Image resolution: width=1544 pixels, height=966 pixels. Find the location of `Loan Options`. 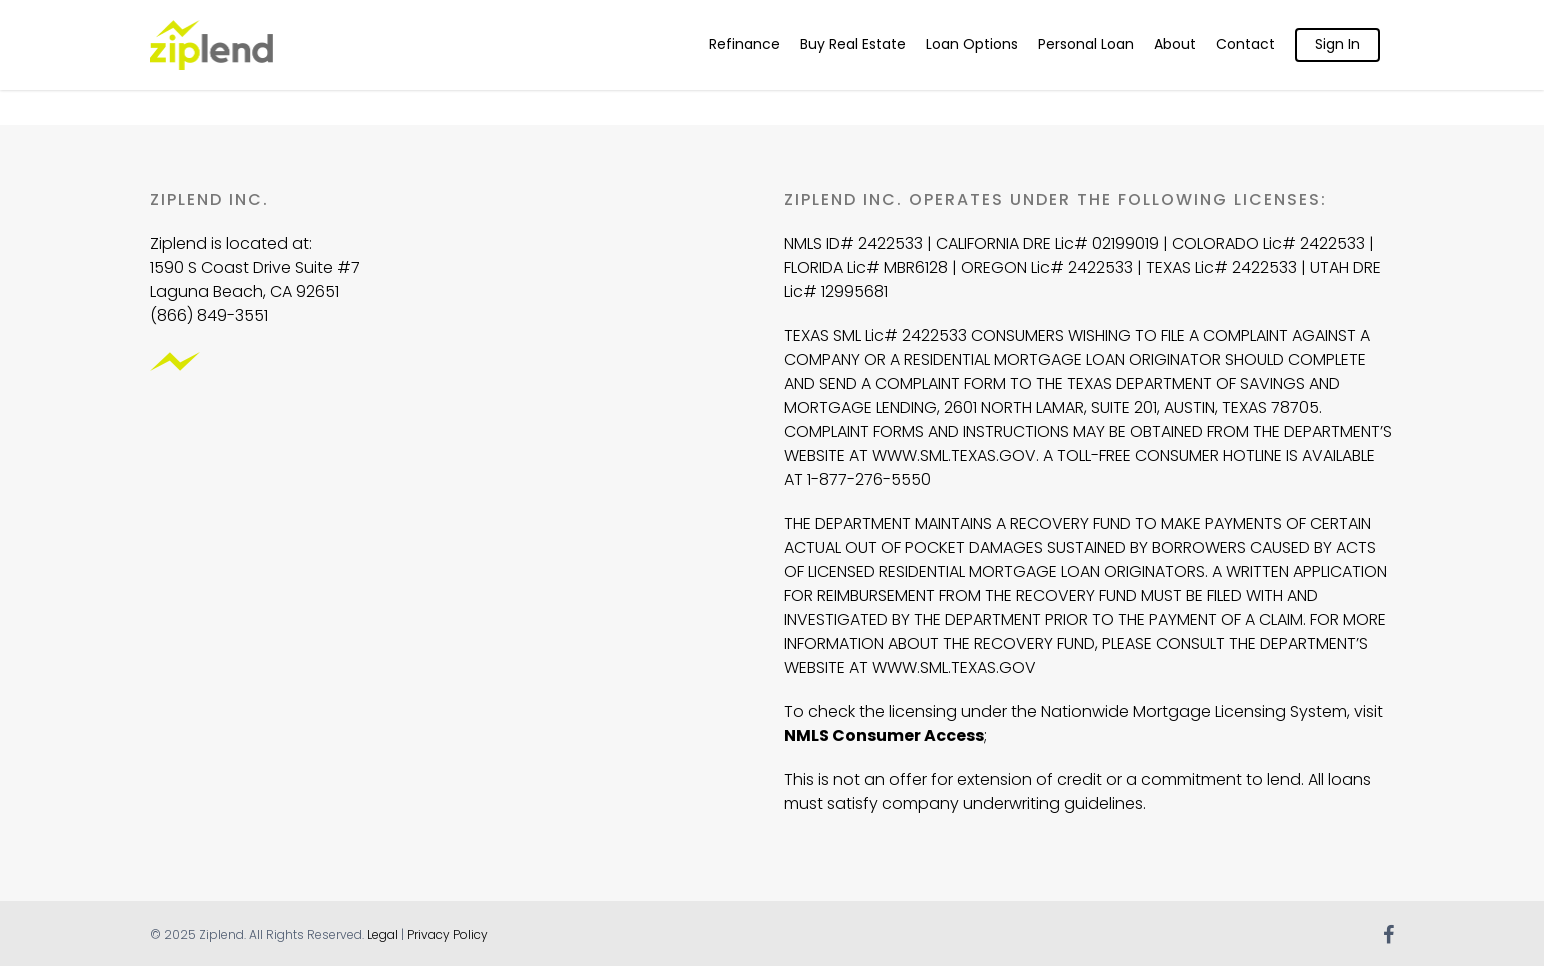

Loan Options is located at coordinates (972, 44).